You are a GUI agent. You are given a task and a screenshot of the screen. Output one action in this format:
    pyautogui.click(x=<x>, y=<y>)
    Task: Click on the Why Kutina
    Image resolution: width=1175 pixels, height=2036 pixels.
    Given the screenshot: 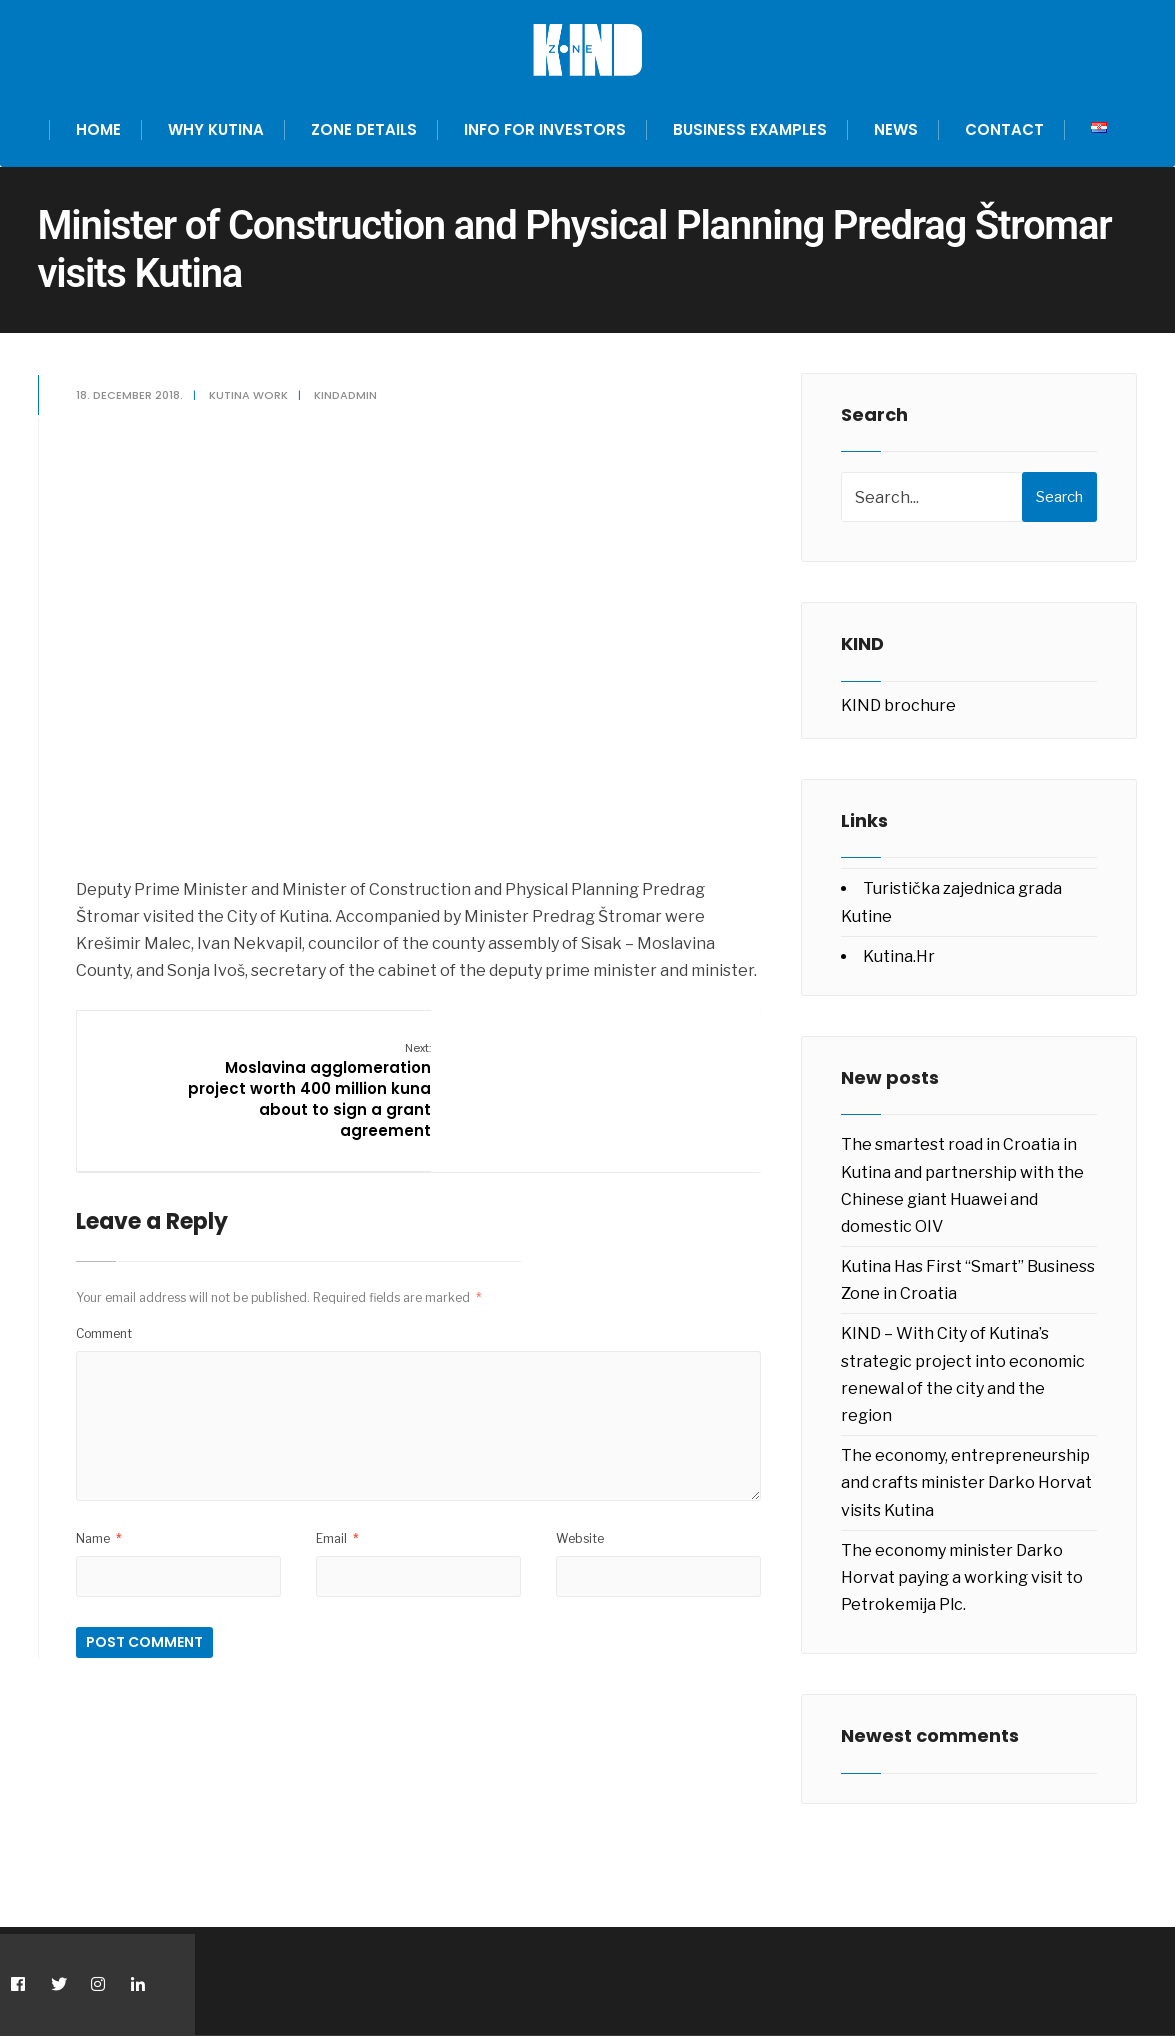 What is the action you would take?
    pyautogui.click(x=216, y=129)
    